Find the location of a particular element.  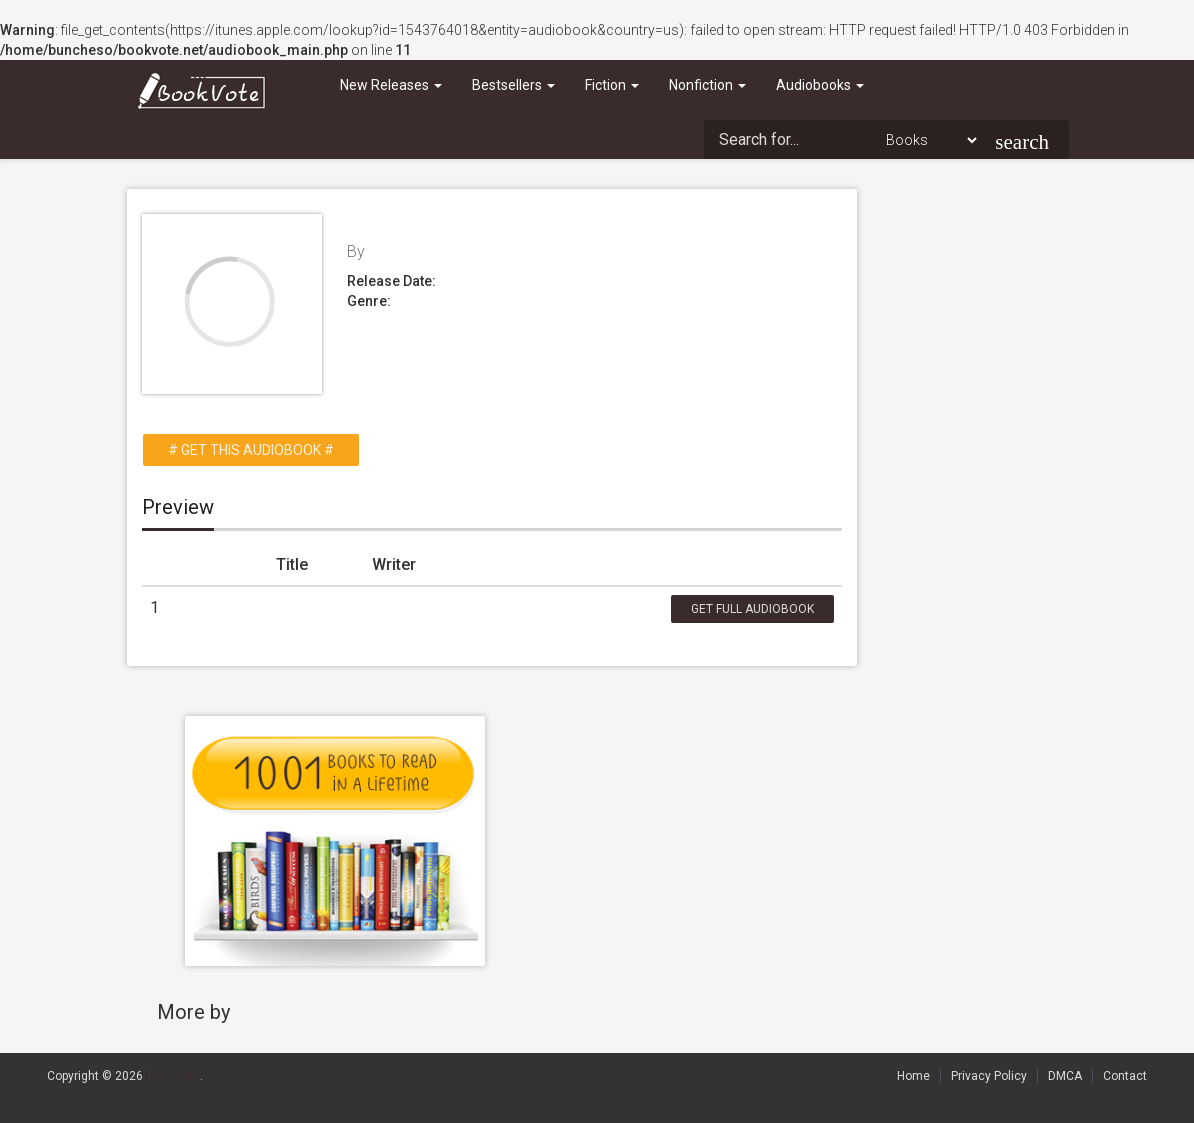

Home is located at coordinates (913, 1076).